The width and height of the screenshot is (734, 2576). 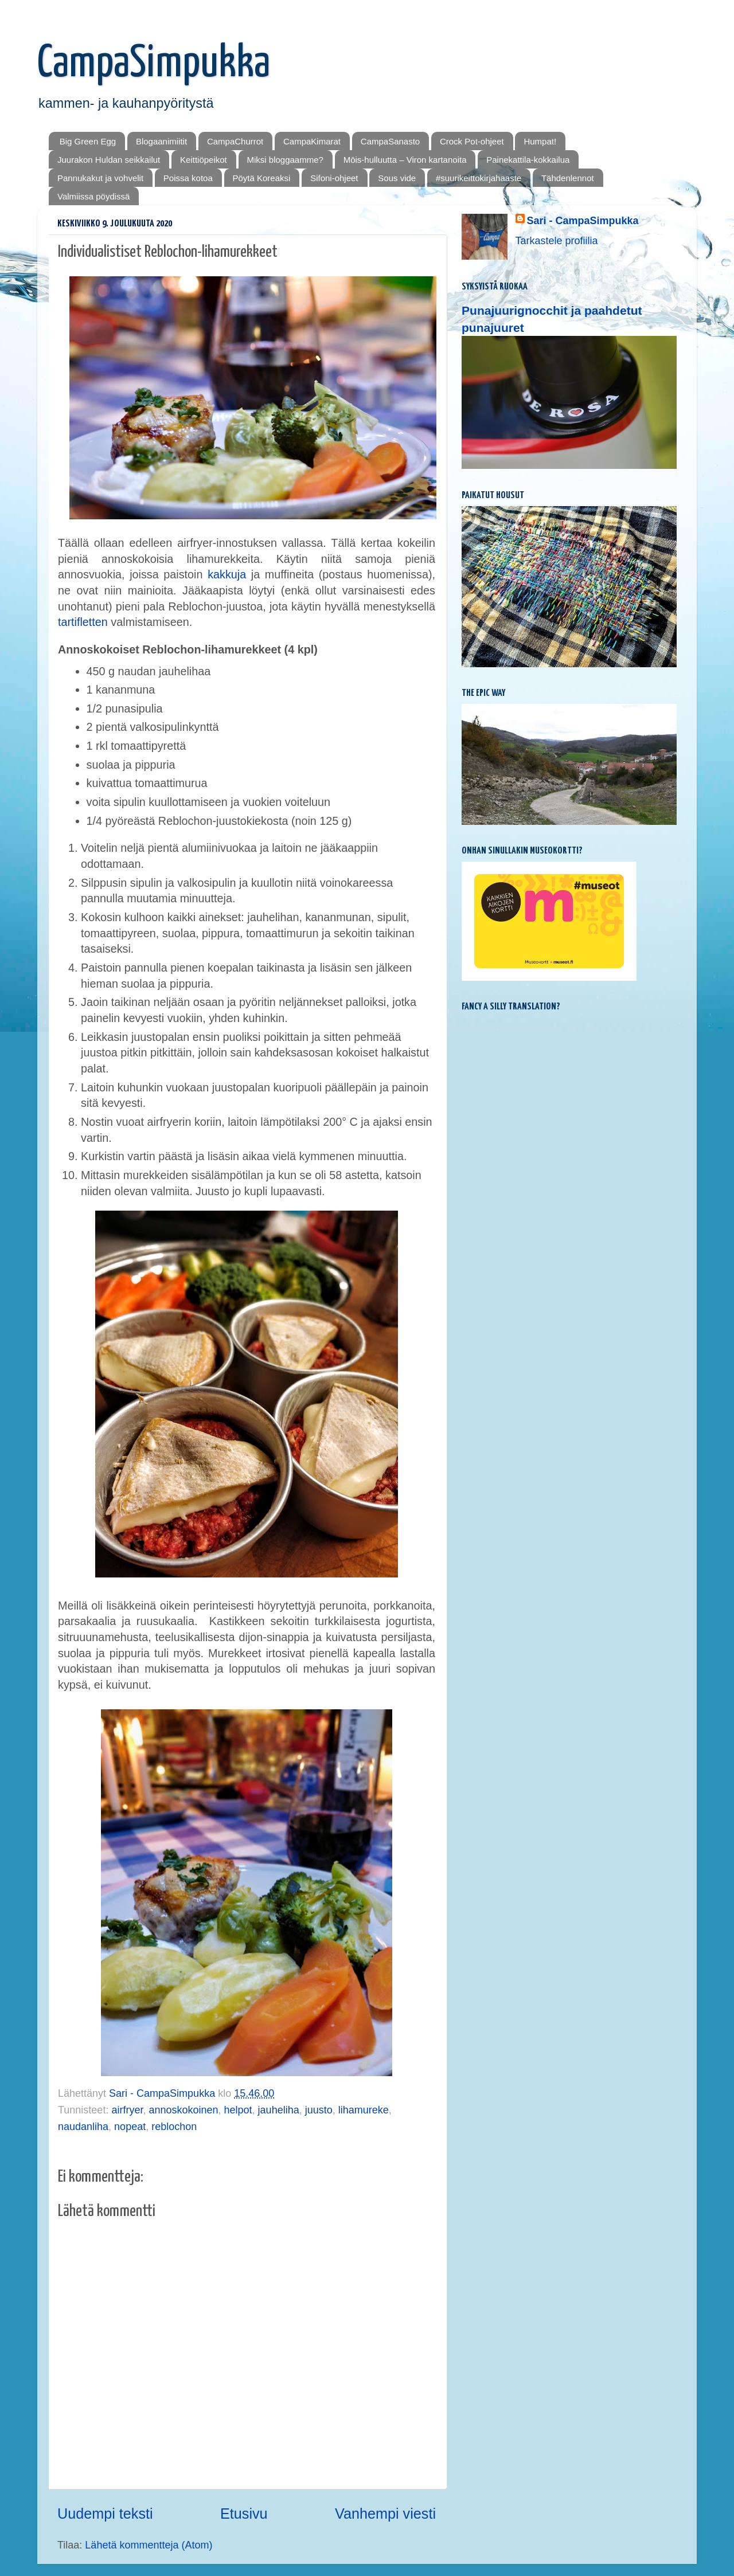 I want to click on CampaSimpukka, so click(x=153, y=63).